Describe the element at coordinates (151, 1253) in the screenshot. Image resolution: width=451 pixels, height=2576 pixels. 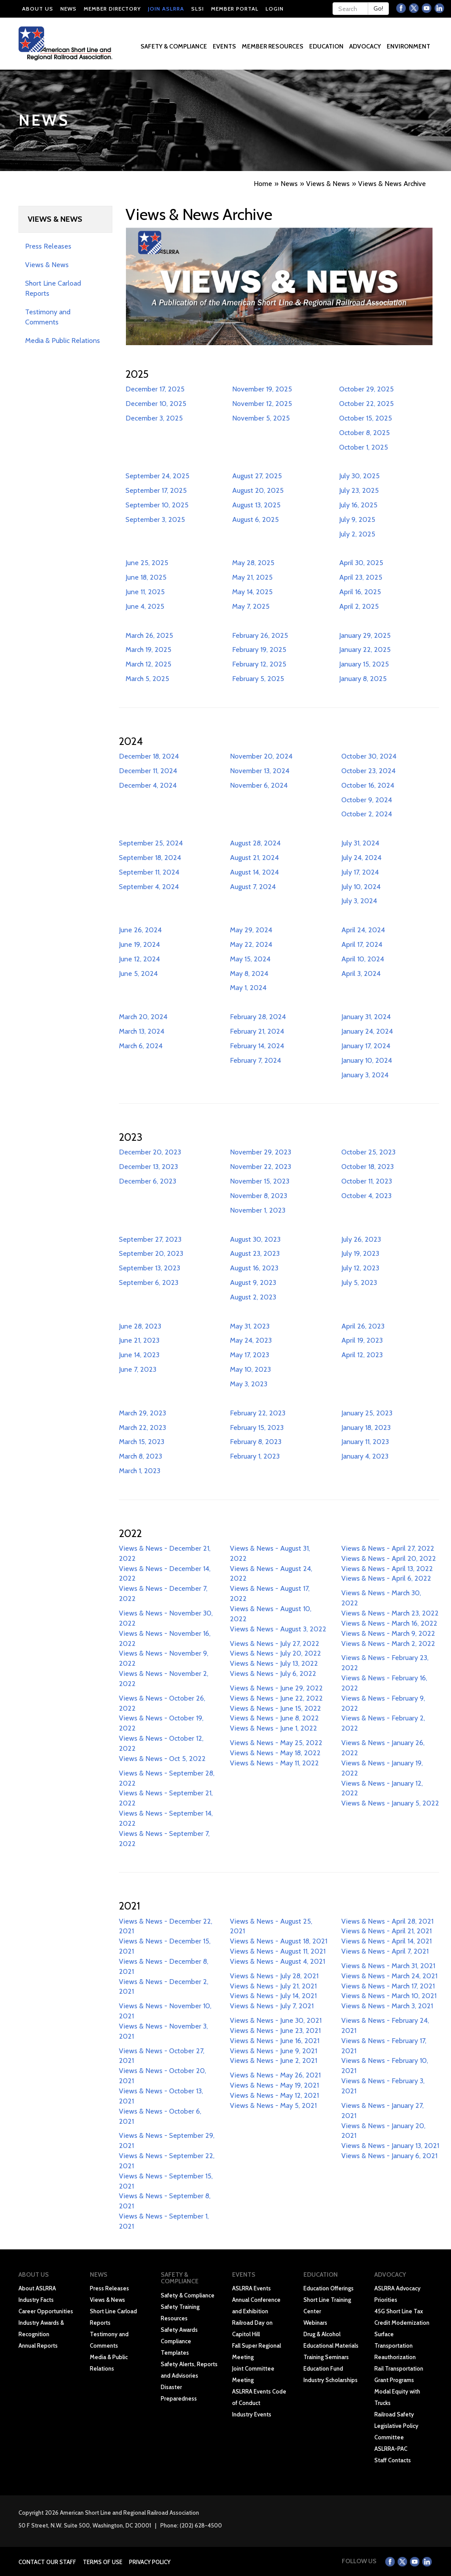
I see `September 20, 2023` at that location.